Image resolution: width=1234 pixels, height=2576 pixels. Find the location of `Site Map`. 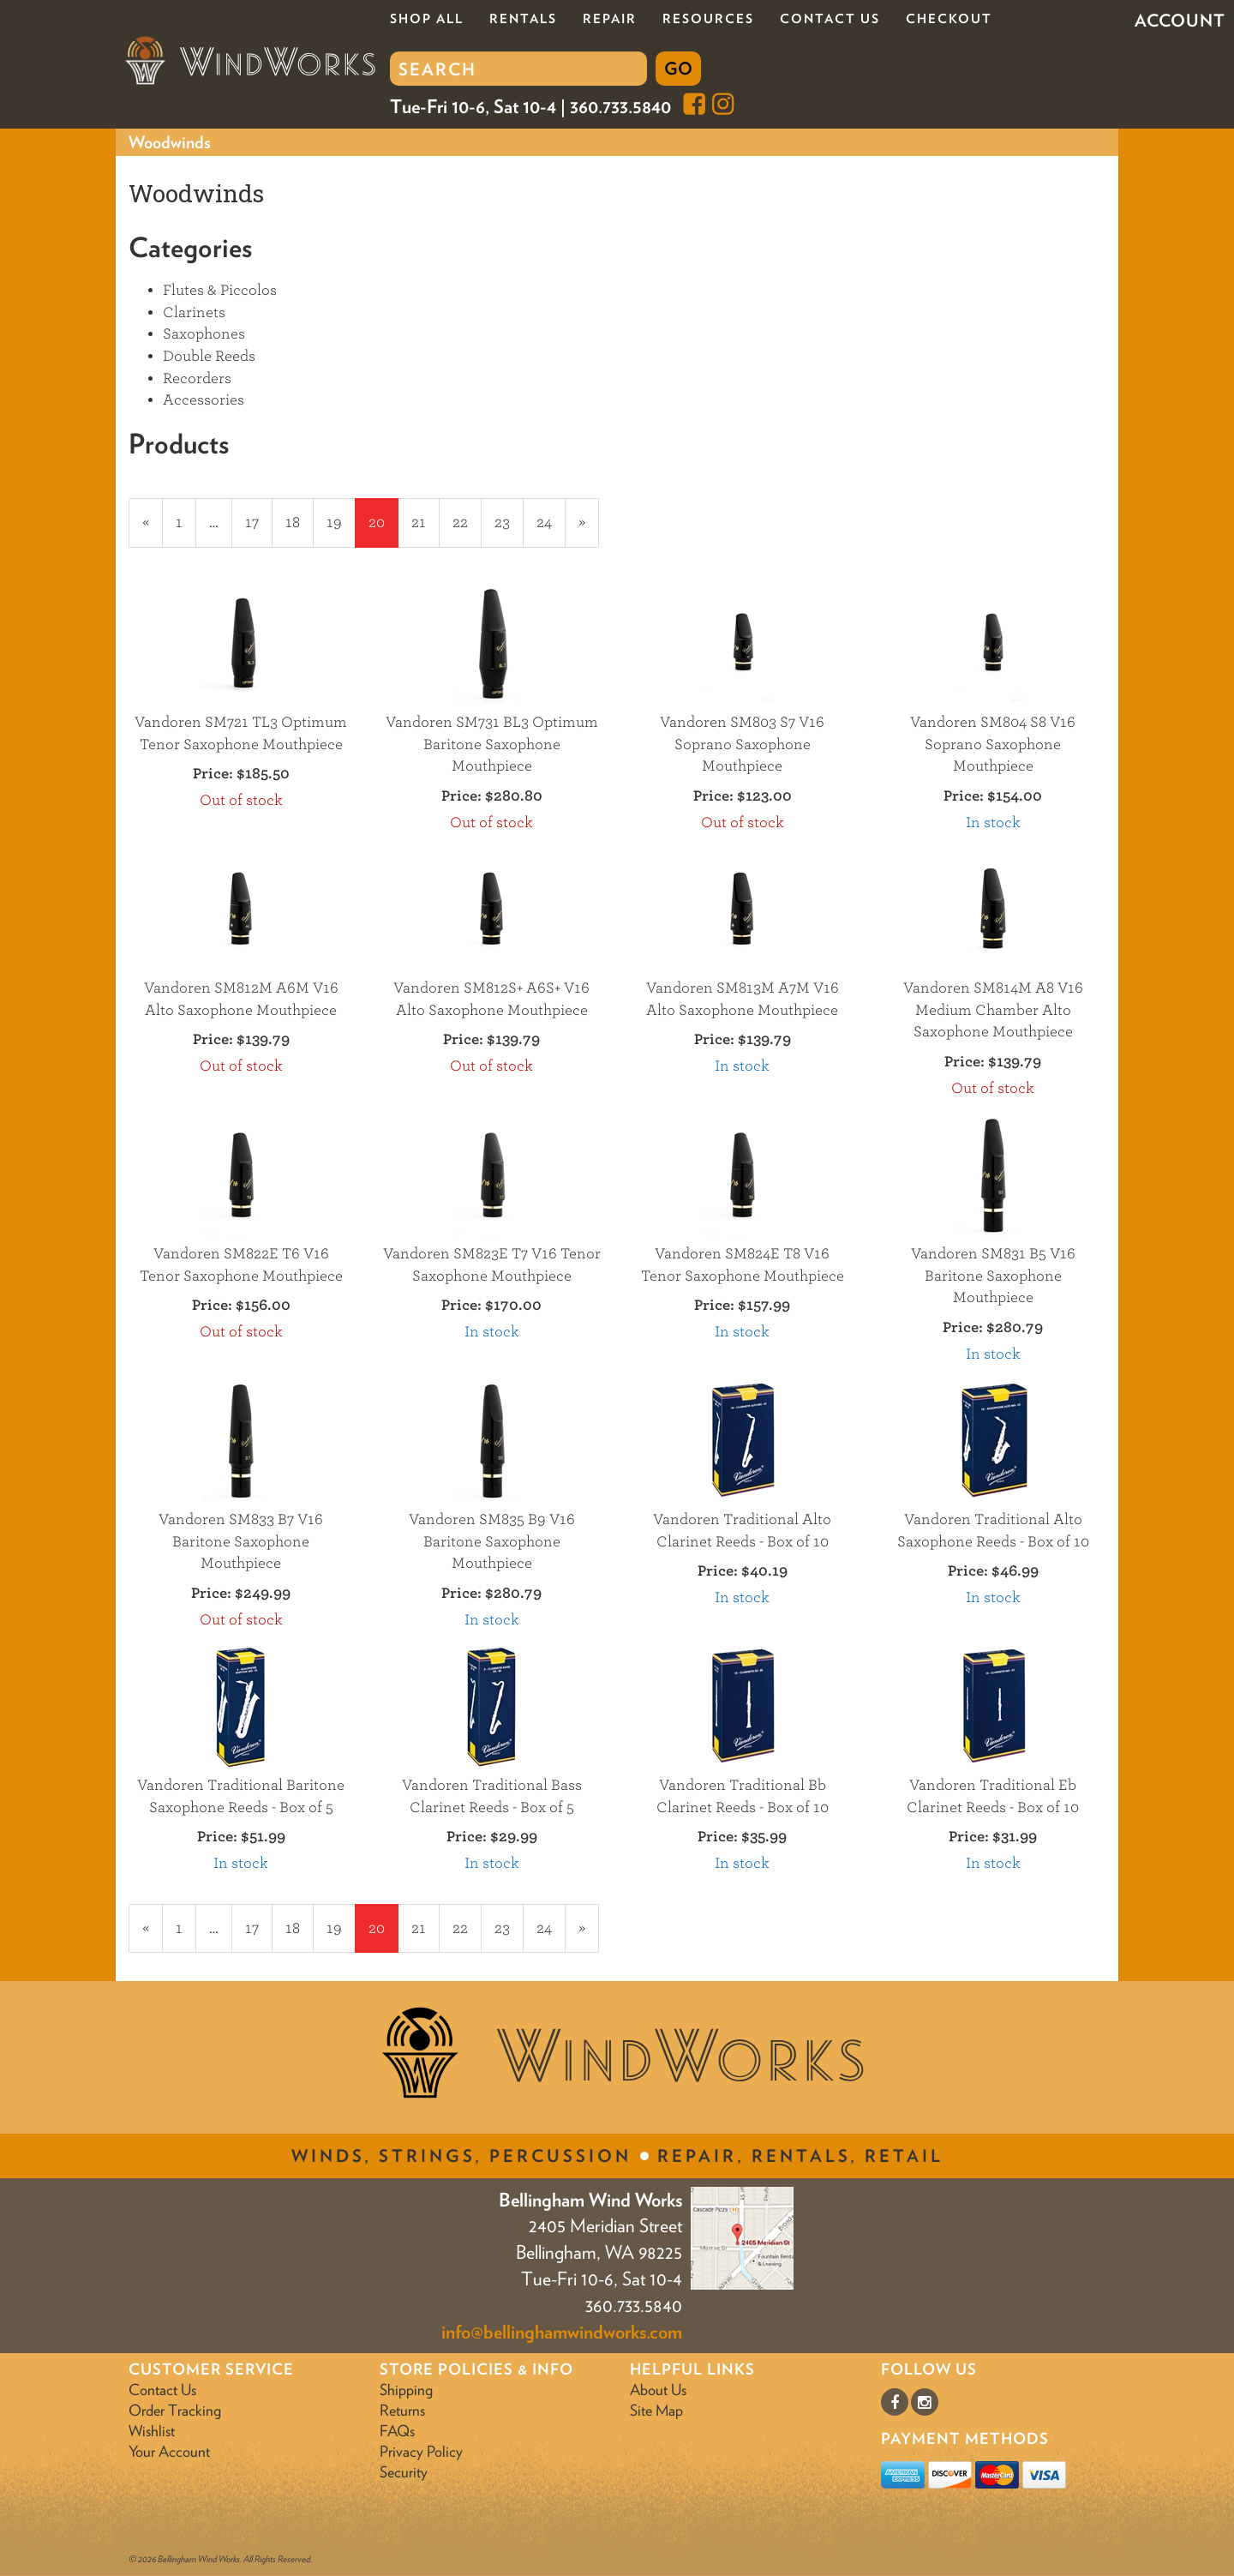

Site Map is located at coordinates (656, 2410).